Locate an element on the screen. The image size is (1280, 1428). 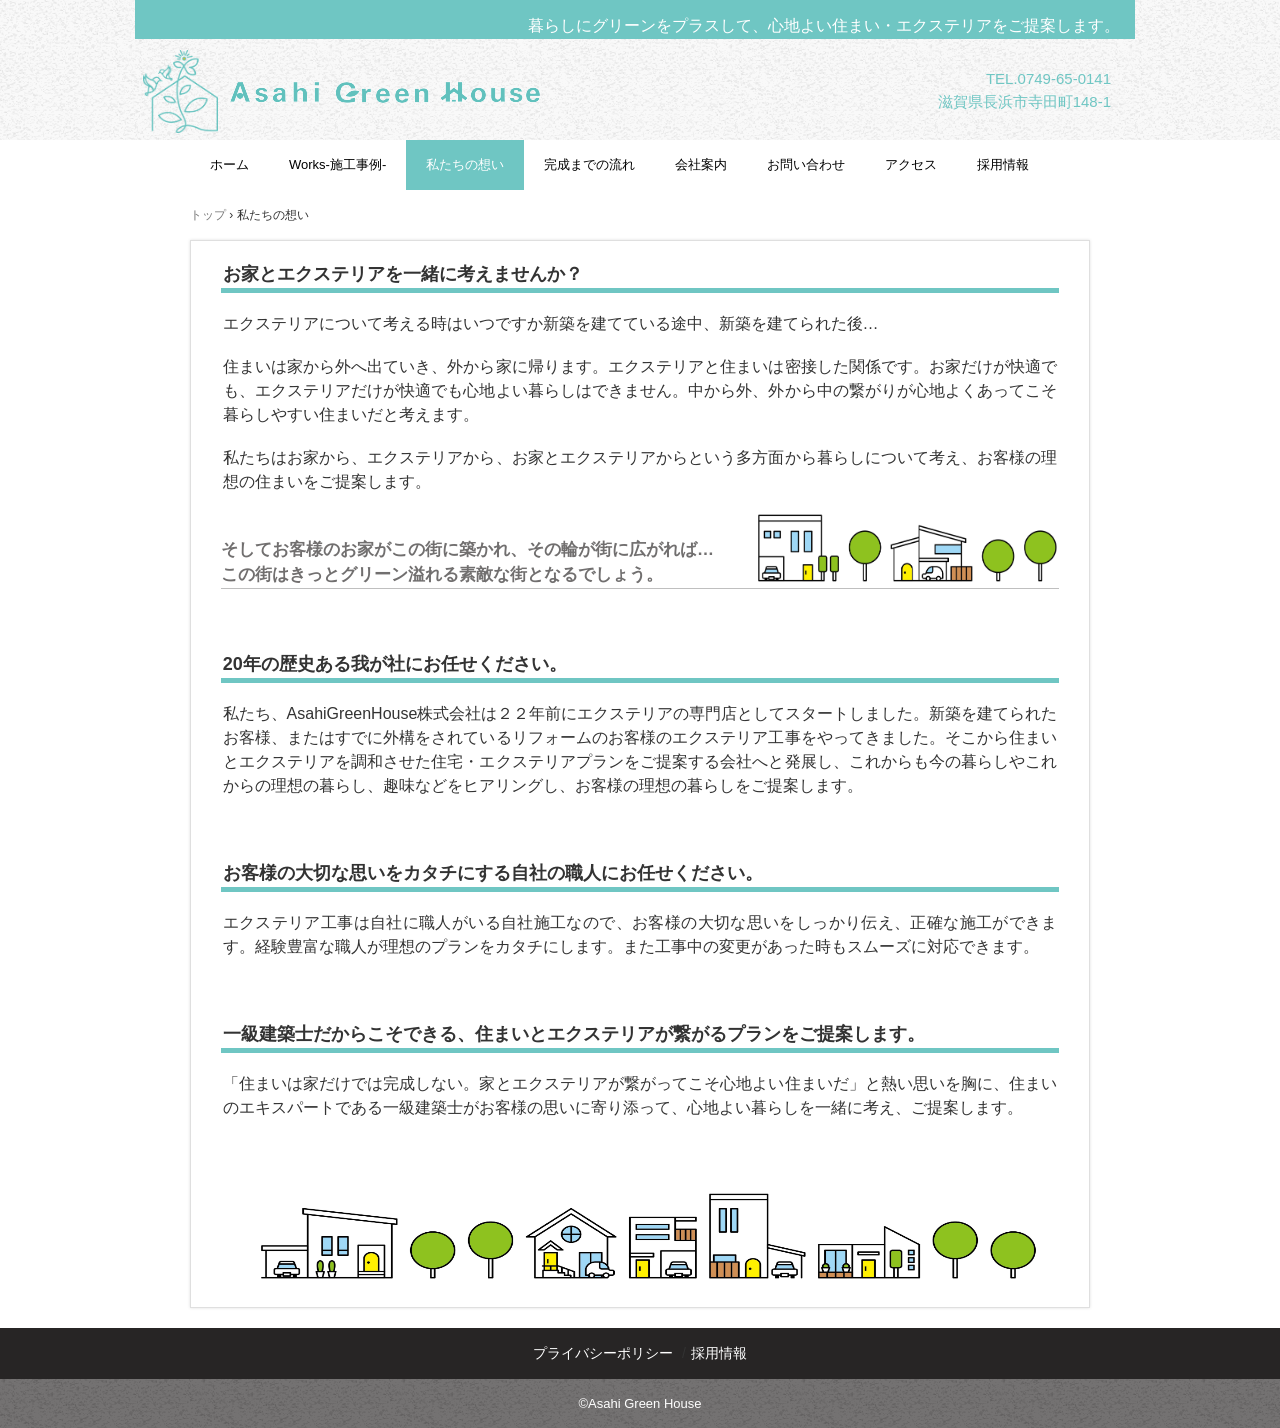
採用情報 is located at coordinates (1003, 164).